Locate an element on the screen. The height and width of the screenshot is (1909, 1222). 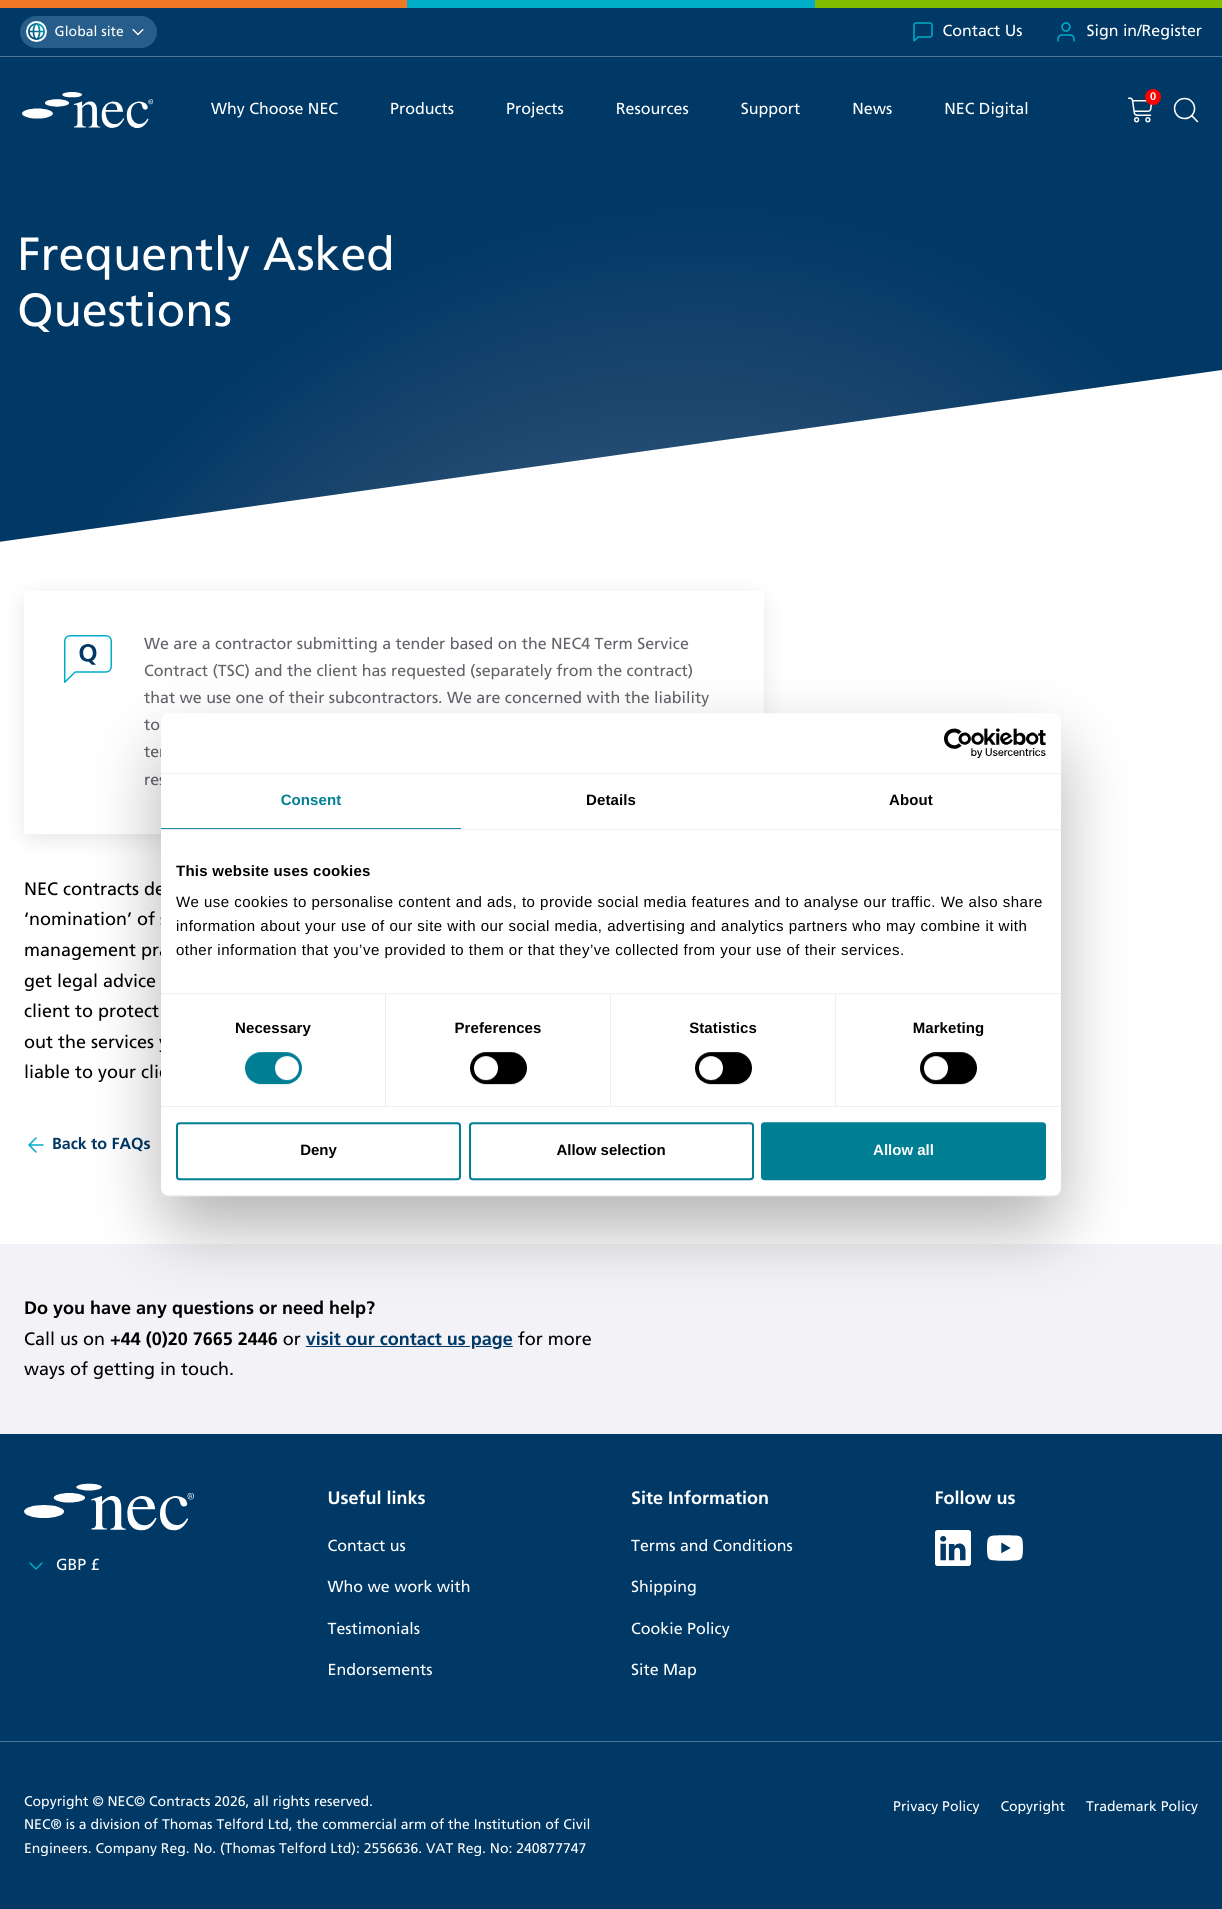
Deny is located at coordinates (318, 1150).